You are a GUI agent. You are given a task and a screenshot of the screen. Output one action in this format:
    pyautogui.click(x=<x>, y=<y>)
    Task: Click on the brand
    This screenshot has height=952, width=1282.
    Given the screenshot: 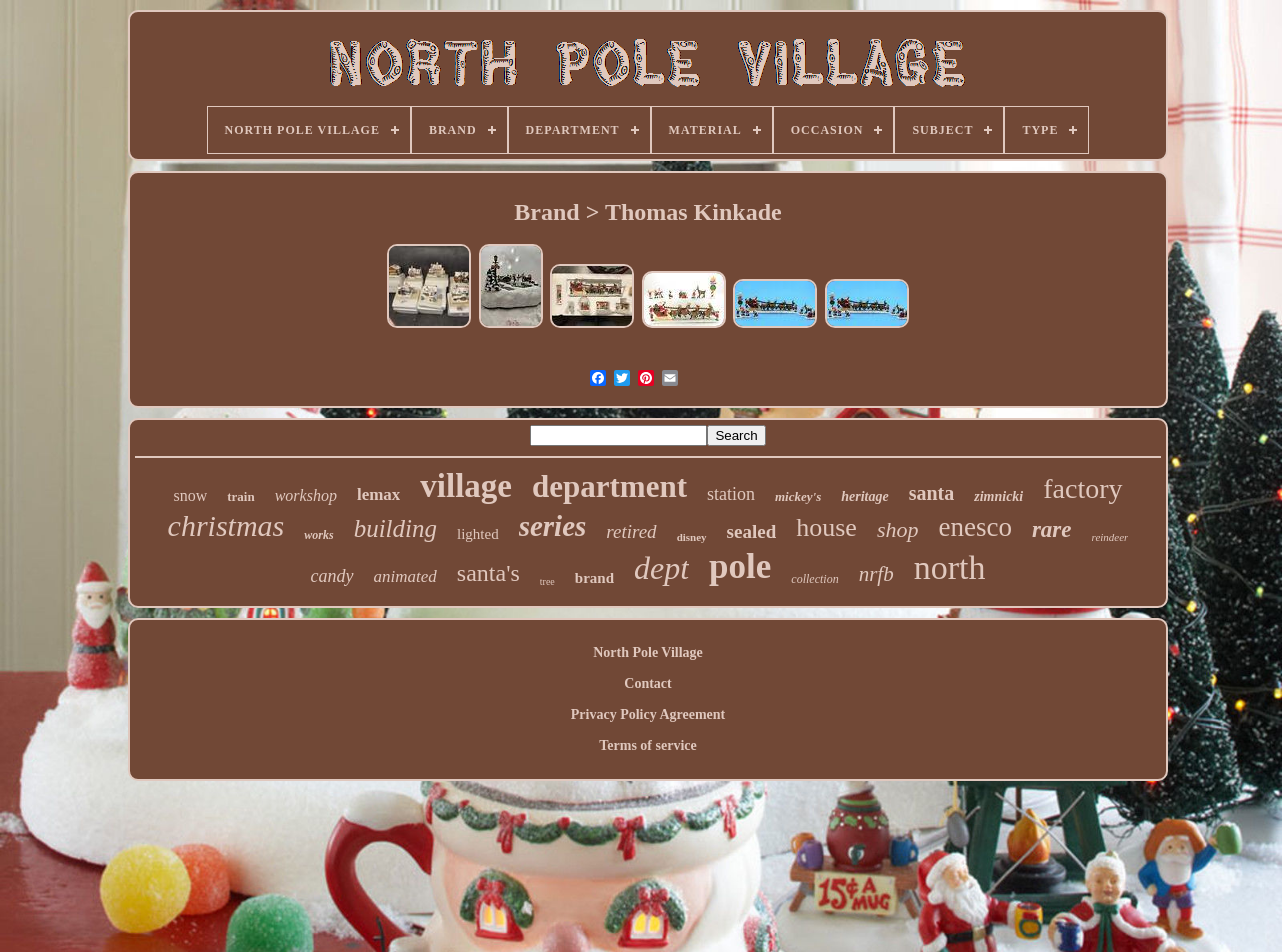 What is the action you would take?
    pyautogui.click(x=594, y=578)
    